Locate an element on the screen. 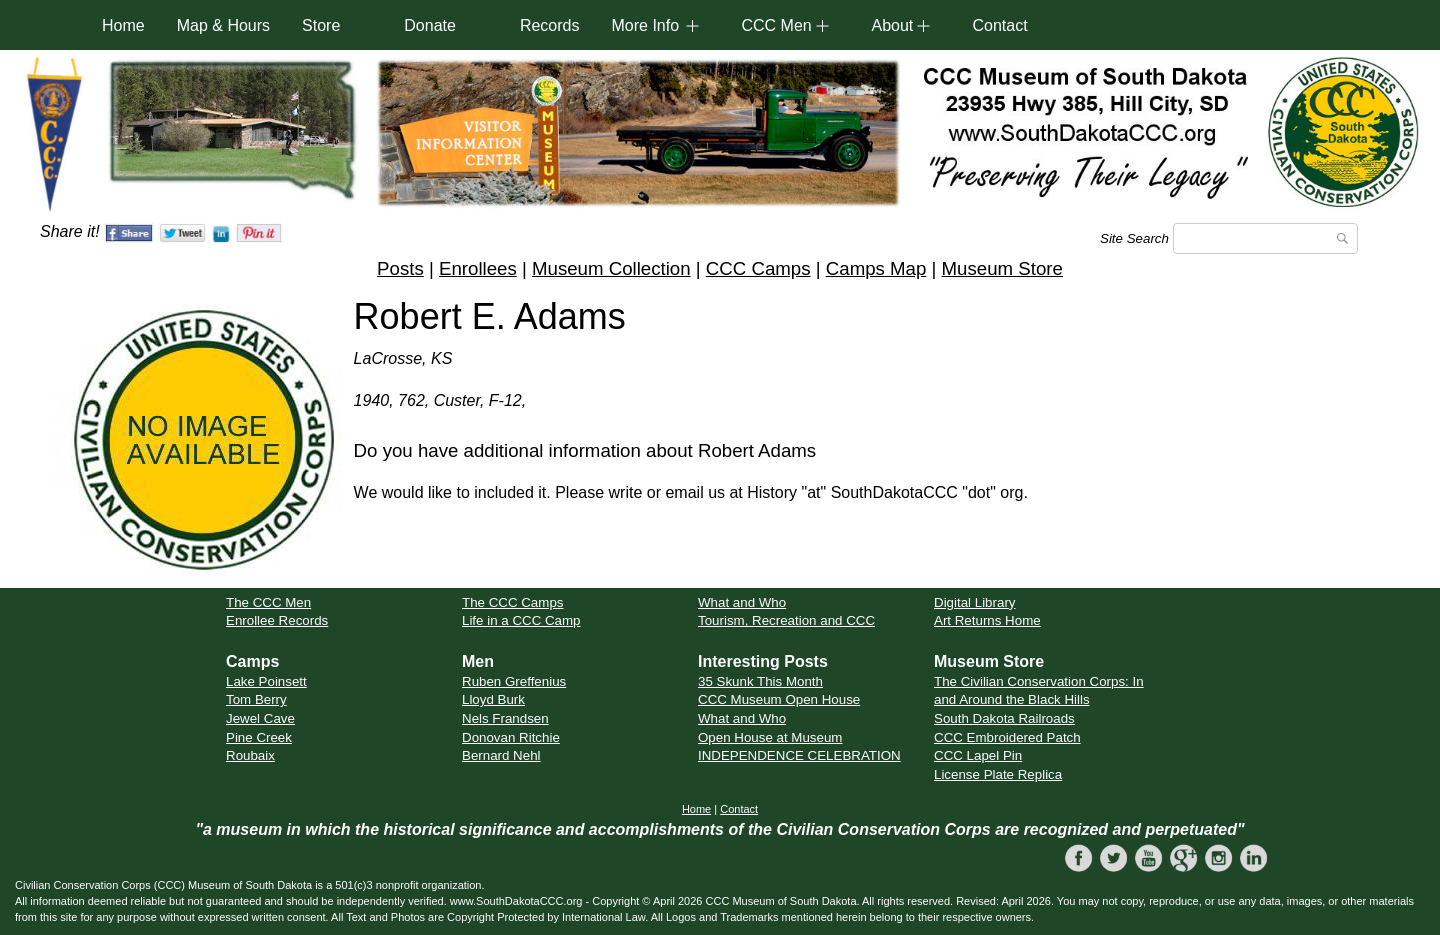 Image resolution: width=1440 pixels, height=935 pixels. Lake Poinsett is located at coordinates (266, 681).